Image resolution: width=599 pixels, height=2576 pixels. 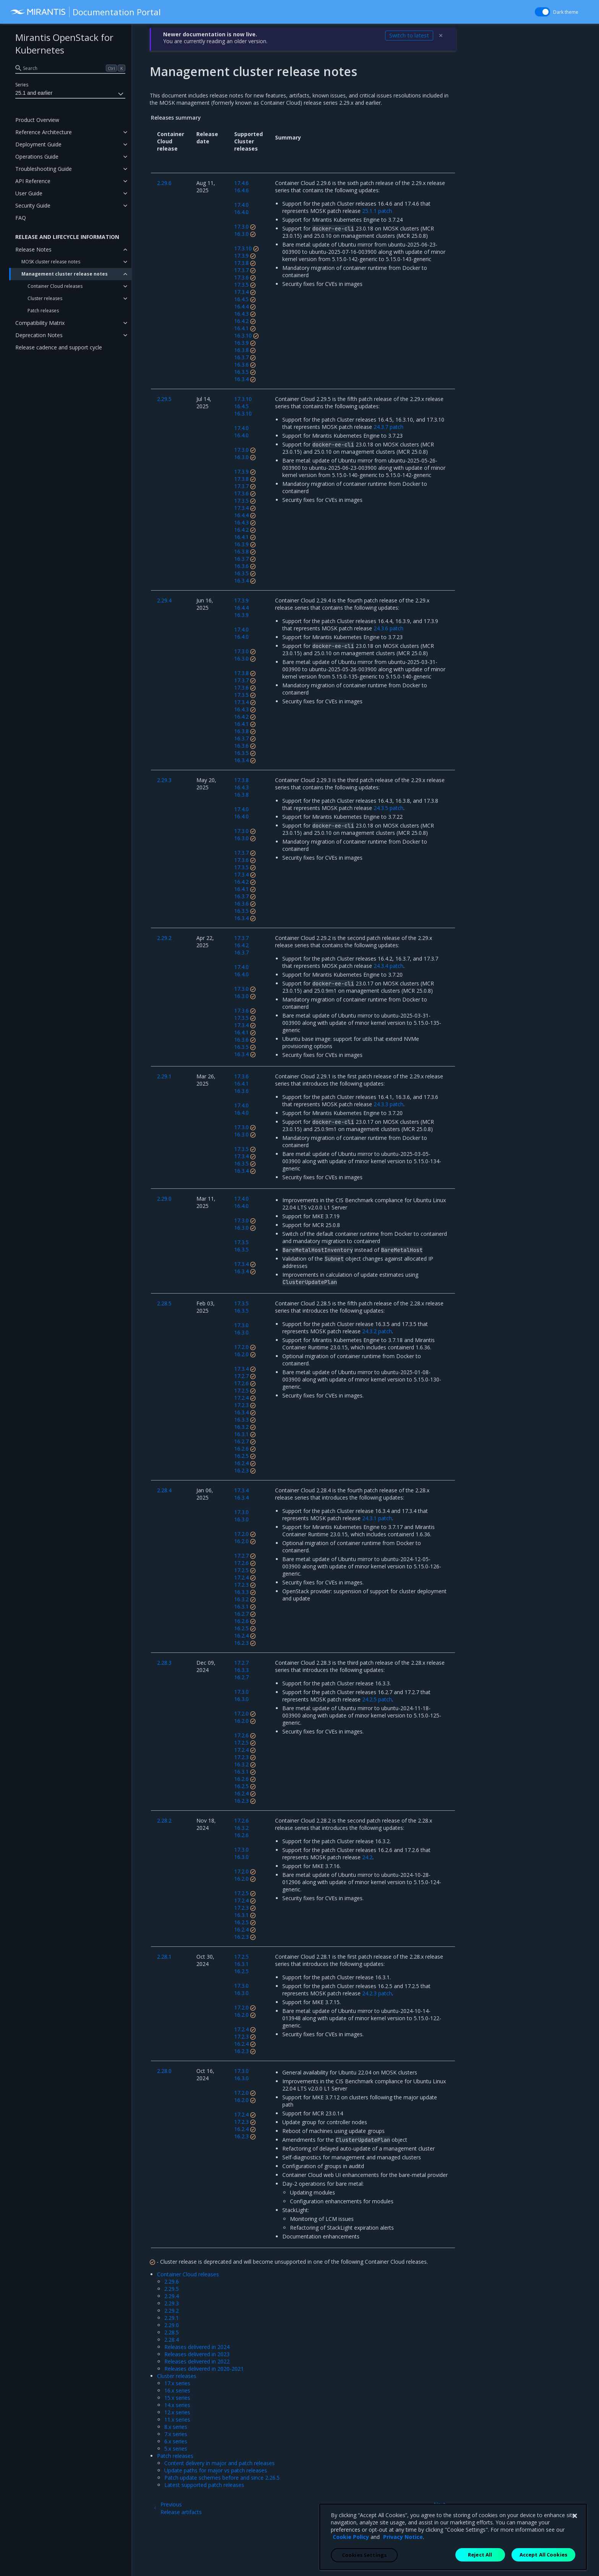 I want to click on Product Overview, so click(x=37, y=119).